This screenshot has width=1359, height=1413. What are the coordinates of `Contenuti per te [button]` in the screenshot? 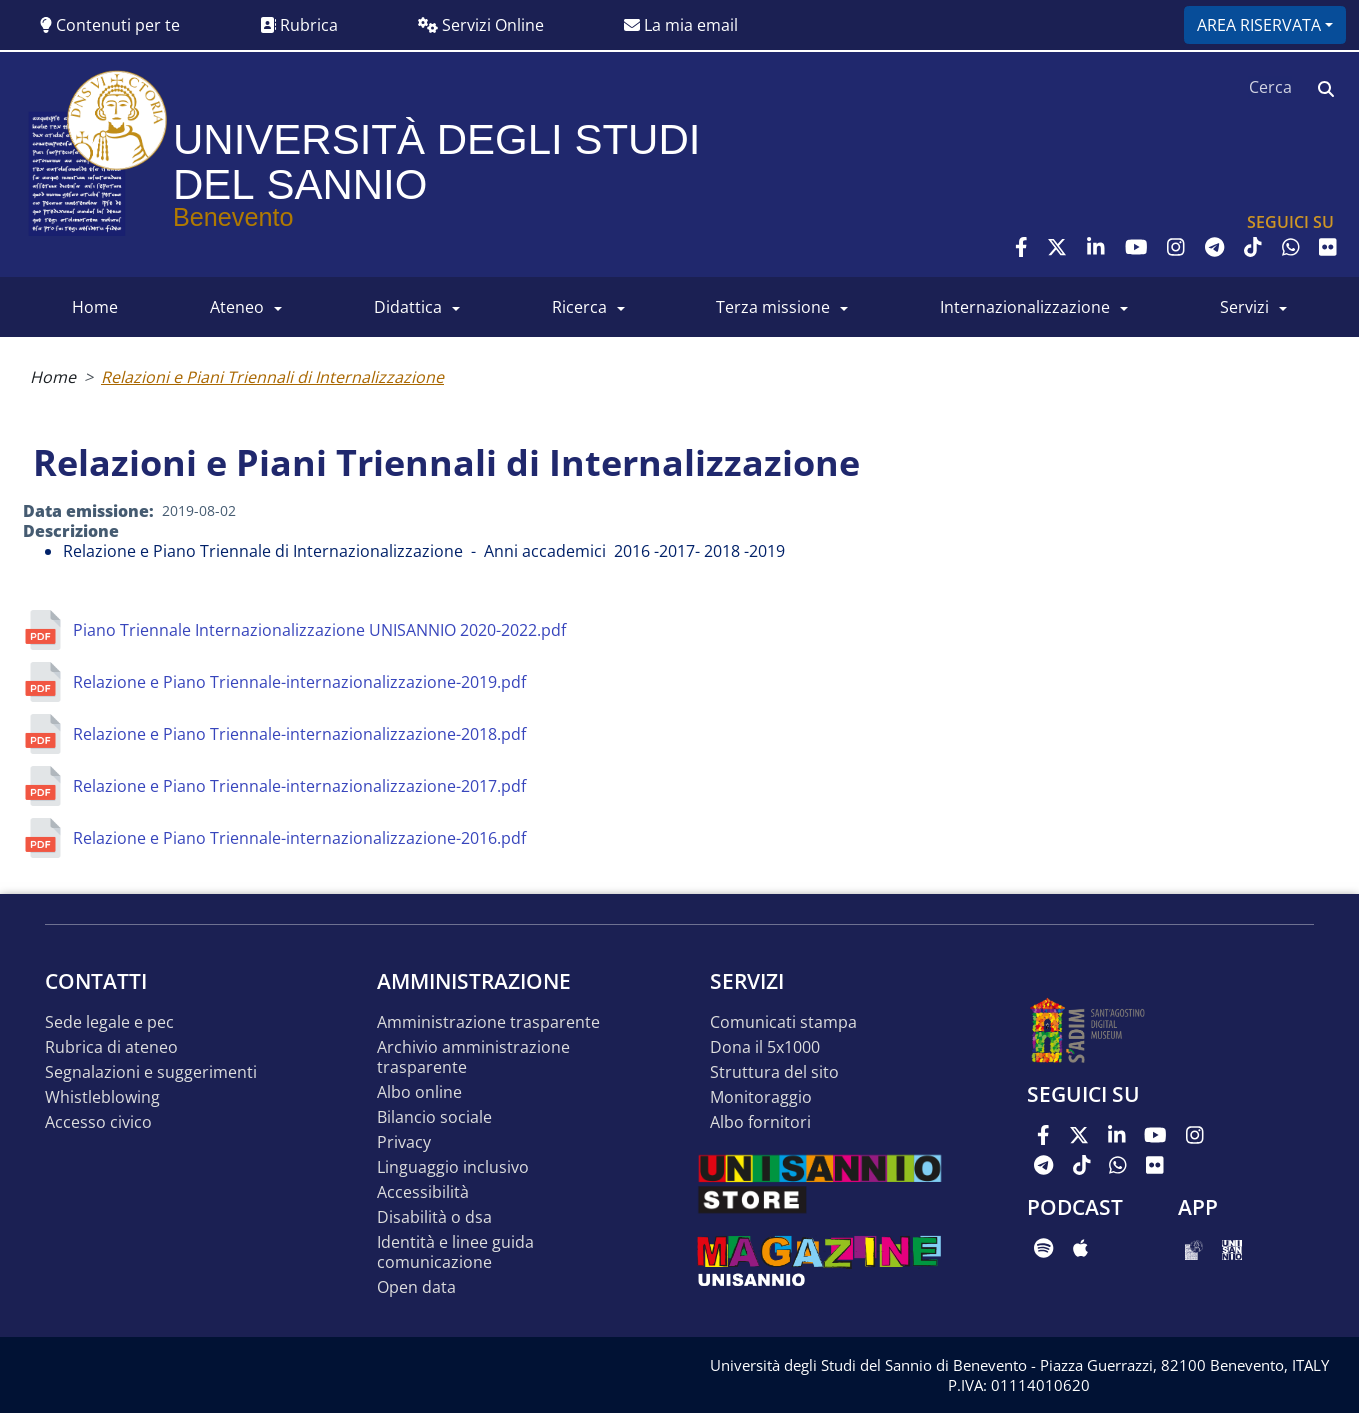 It's located at (110, 25).